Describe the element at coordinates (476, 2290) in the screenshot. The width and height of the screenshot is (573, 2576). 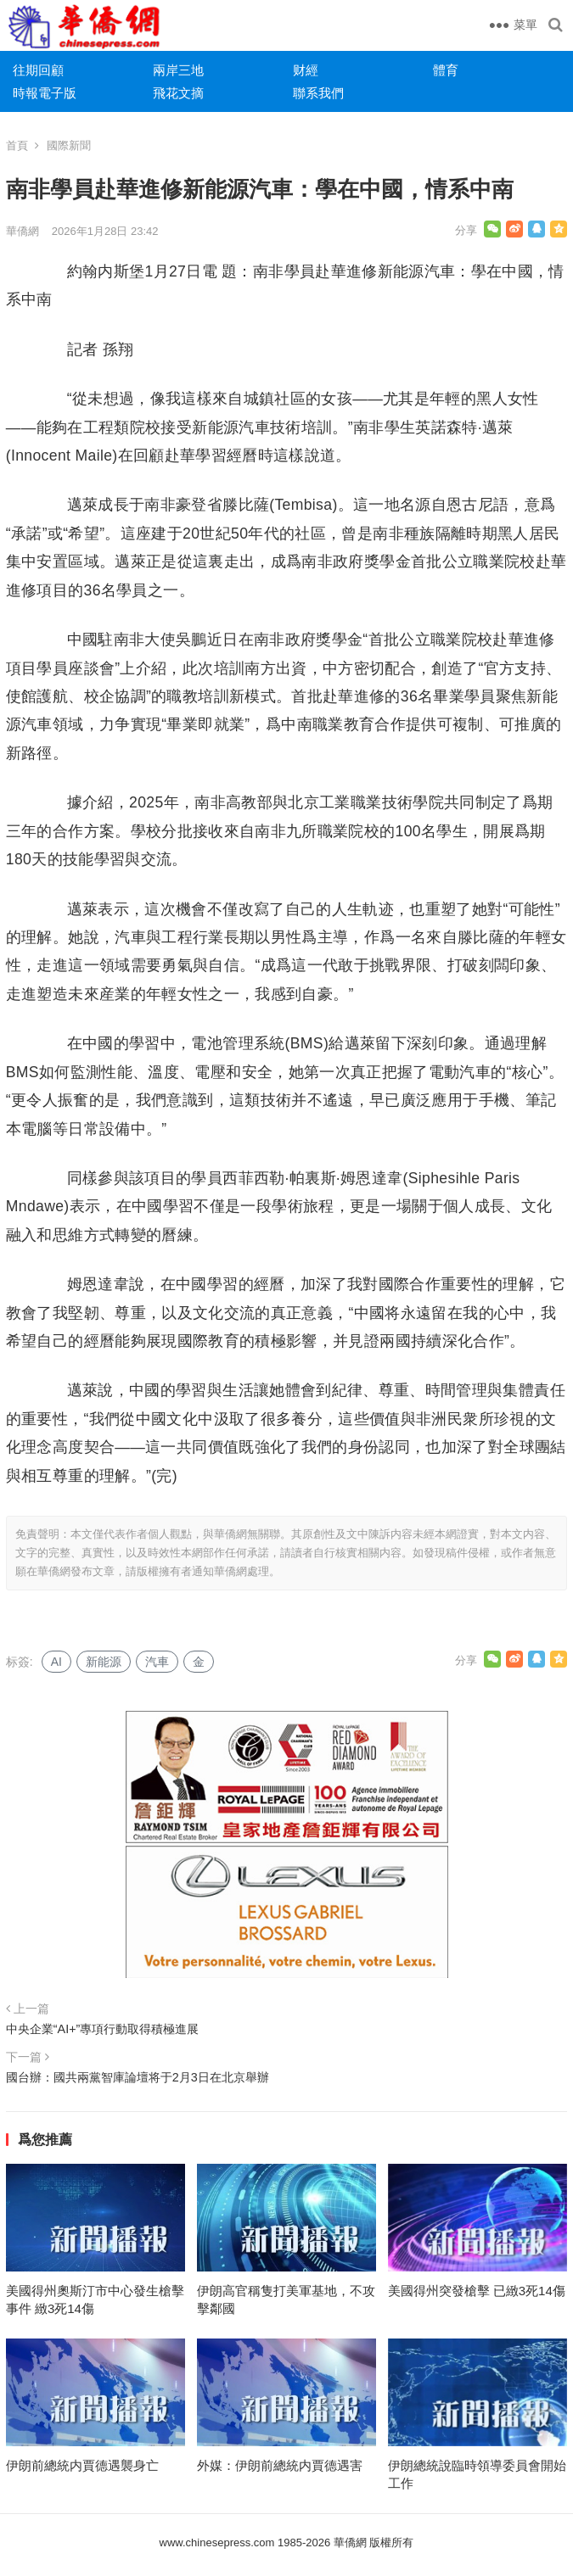
I see `美國得州突發槍擊 已緻3死14傷` at that location.